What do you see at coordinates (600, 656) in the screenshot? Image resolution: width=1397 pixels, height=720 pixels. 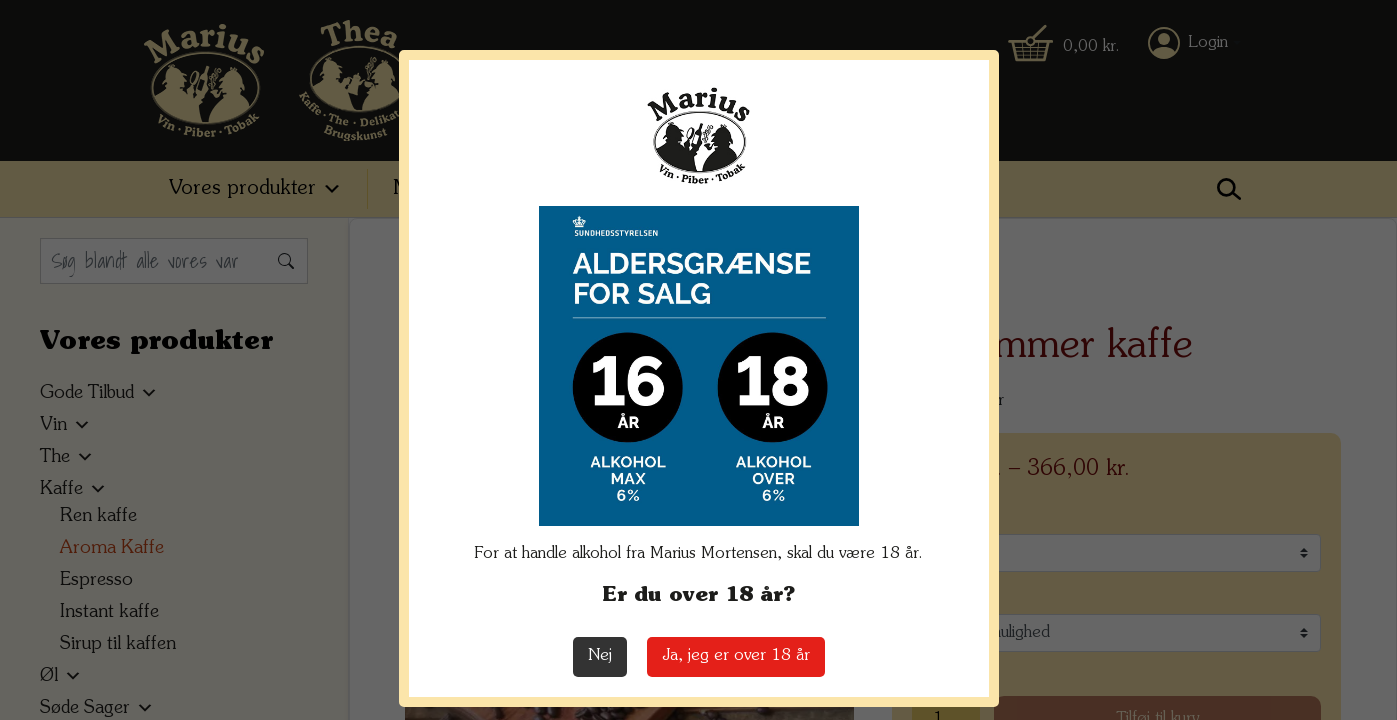 I see `Nej` at bounding box center [600, 656].